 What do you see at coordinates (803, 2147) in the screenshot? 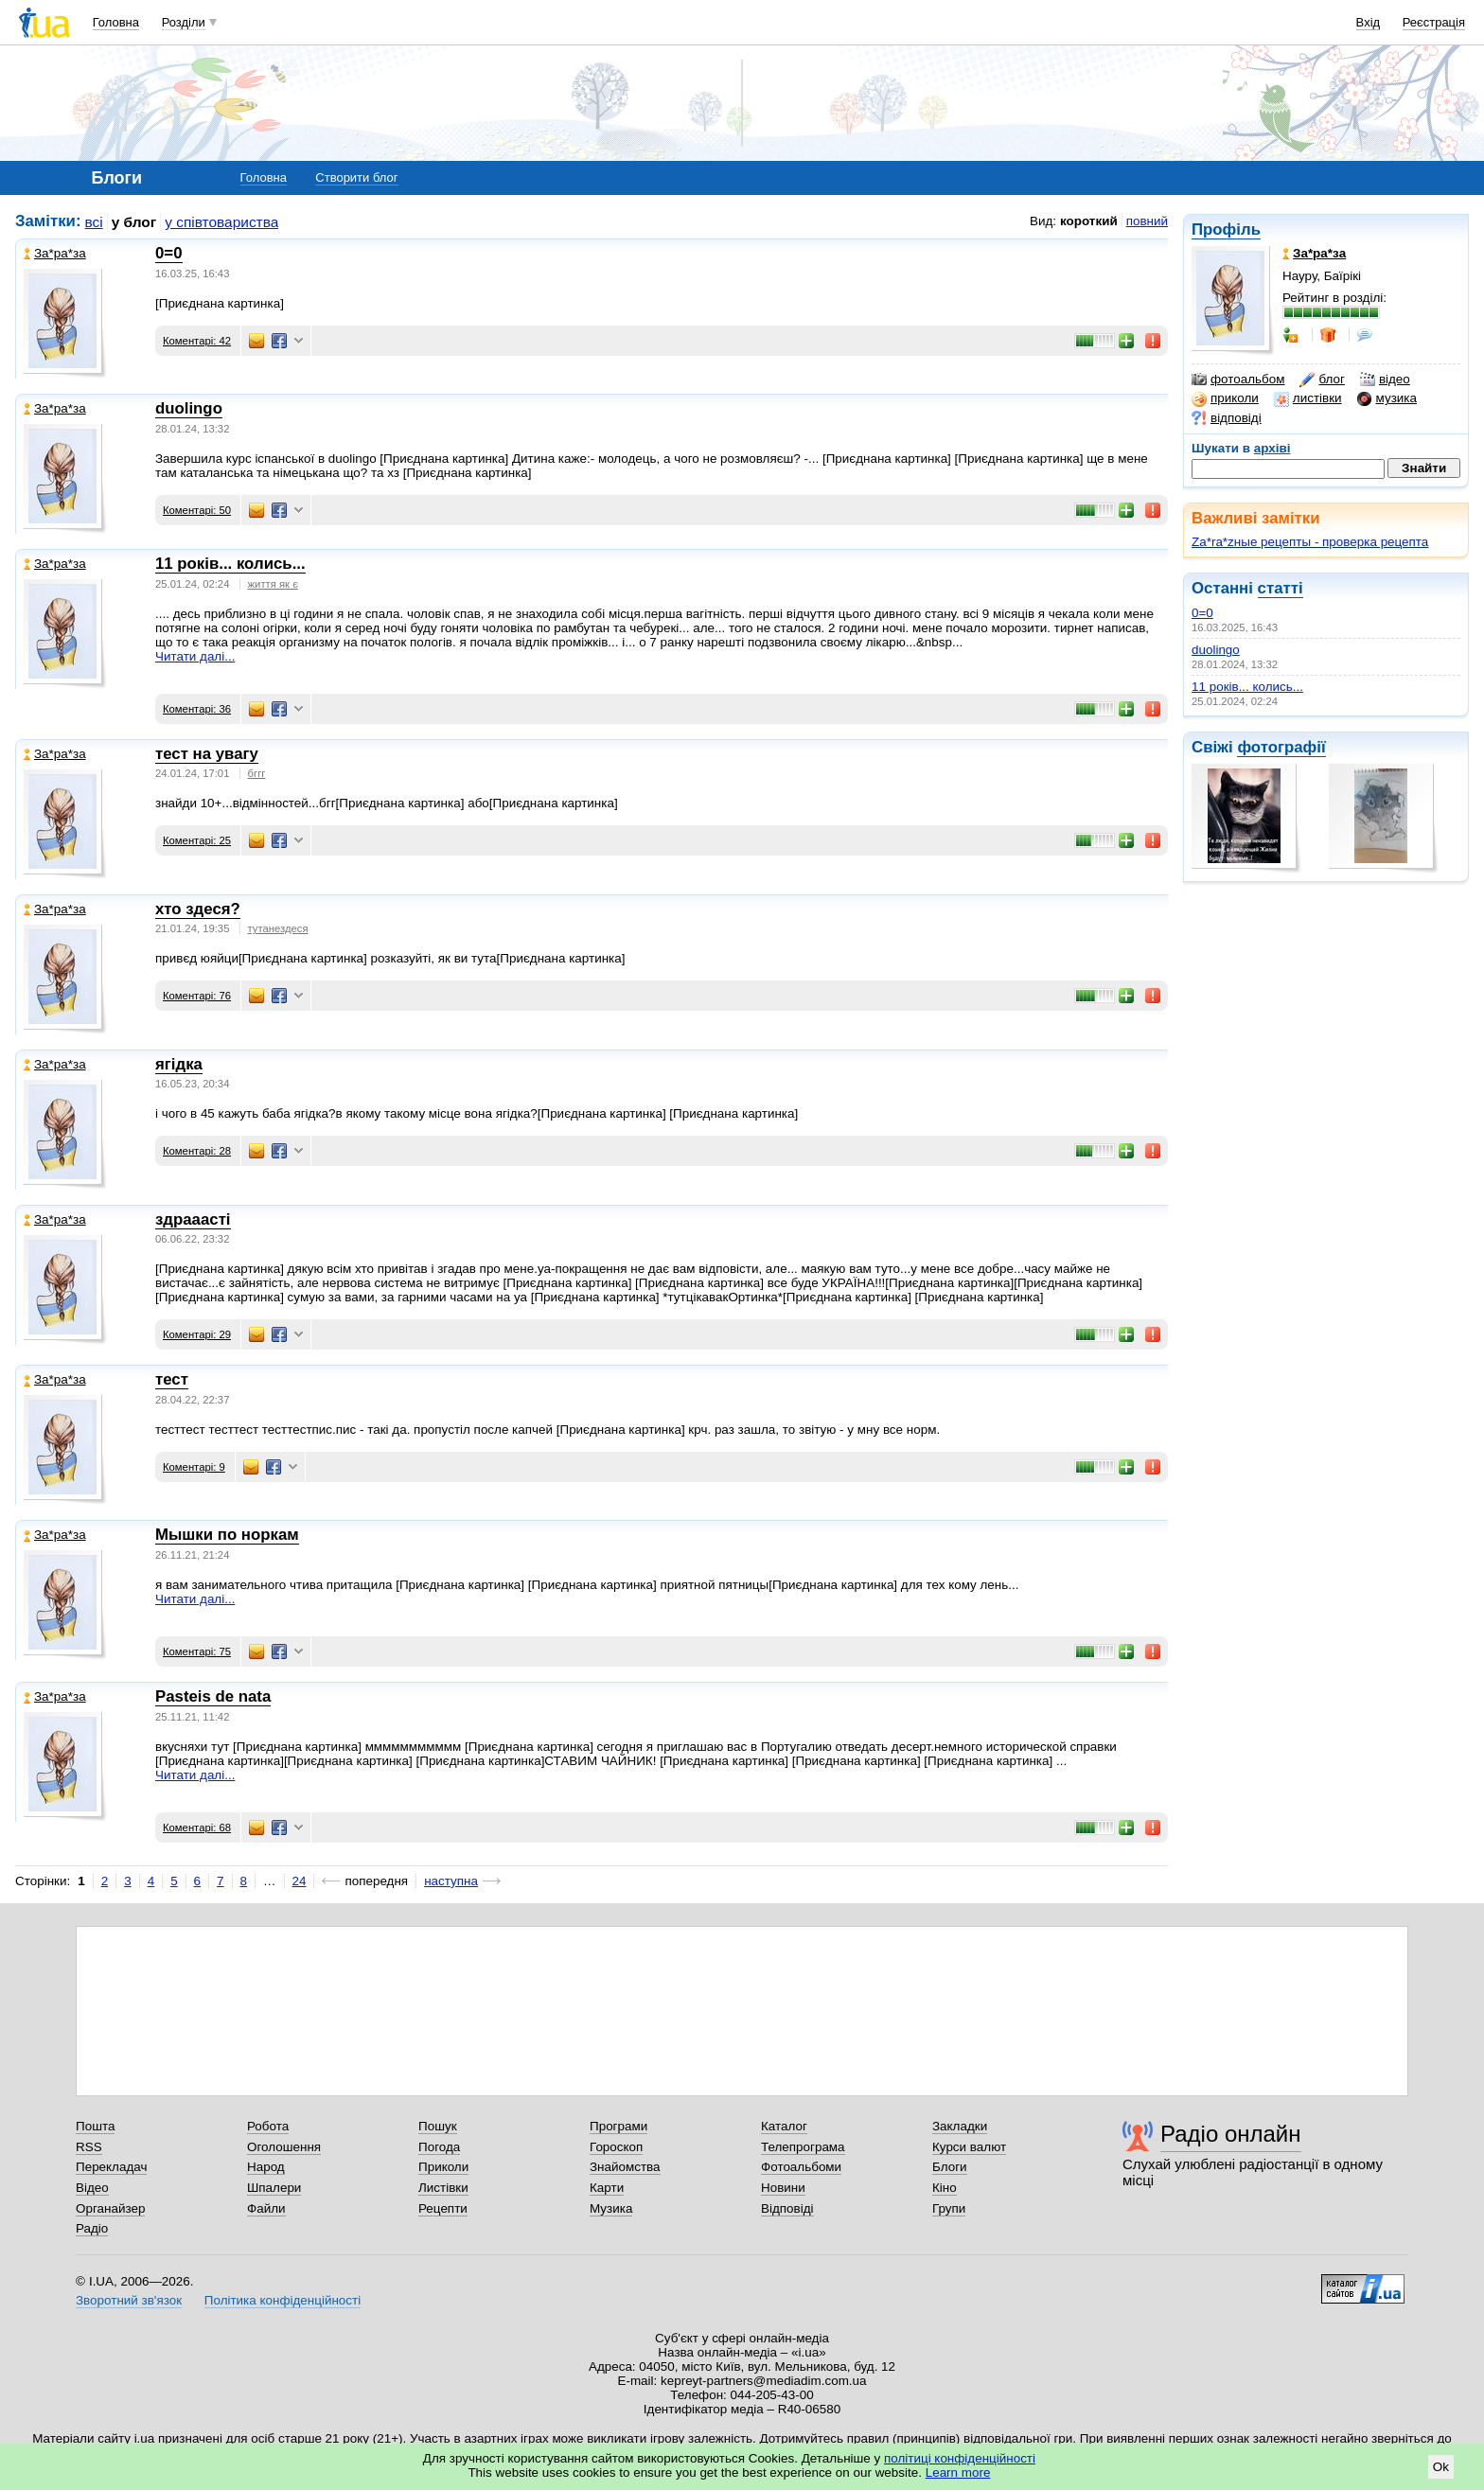
I see `Телепрограма` at bounding box center [803, 2147].